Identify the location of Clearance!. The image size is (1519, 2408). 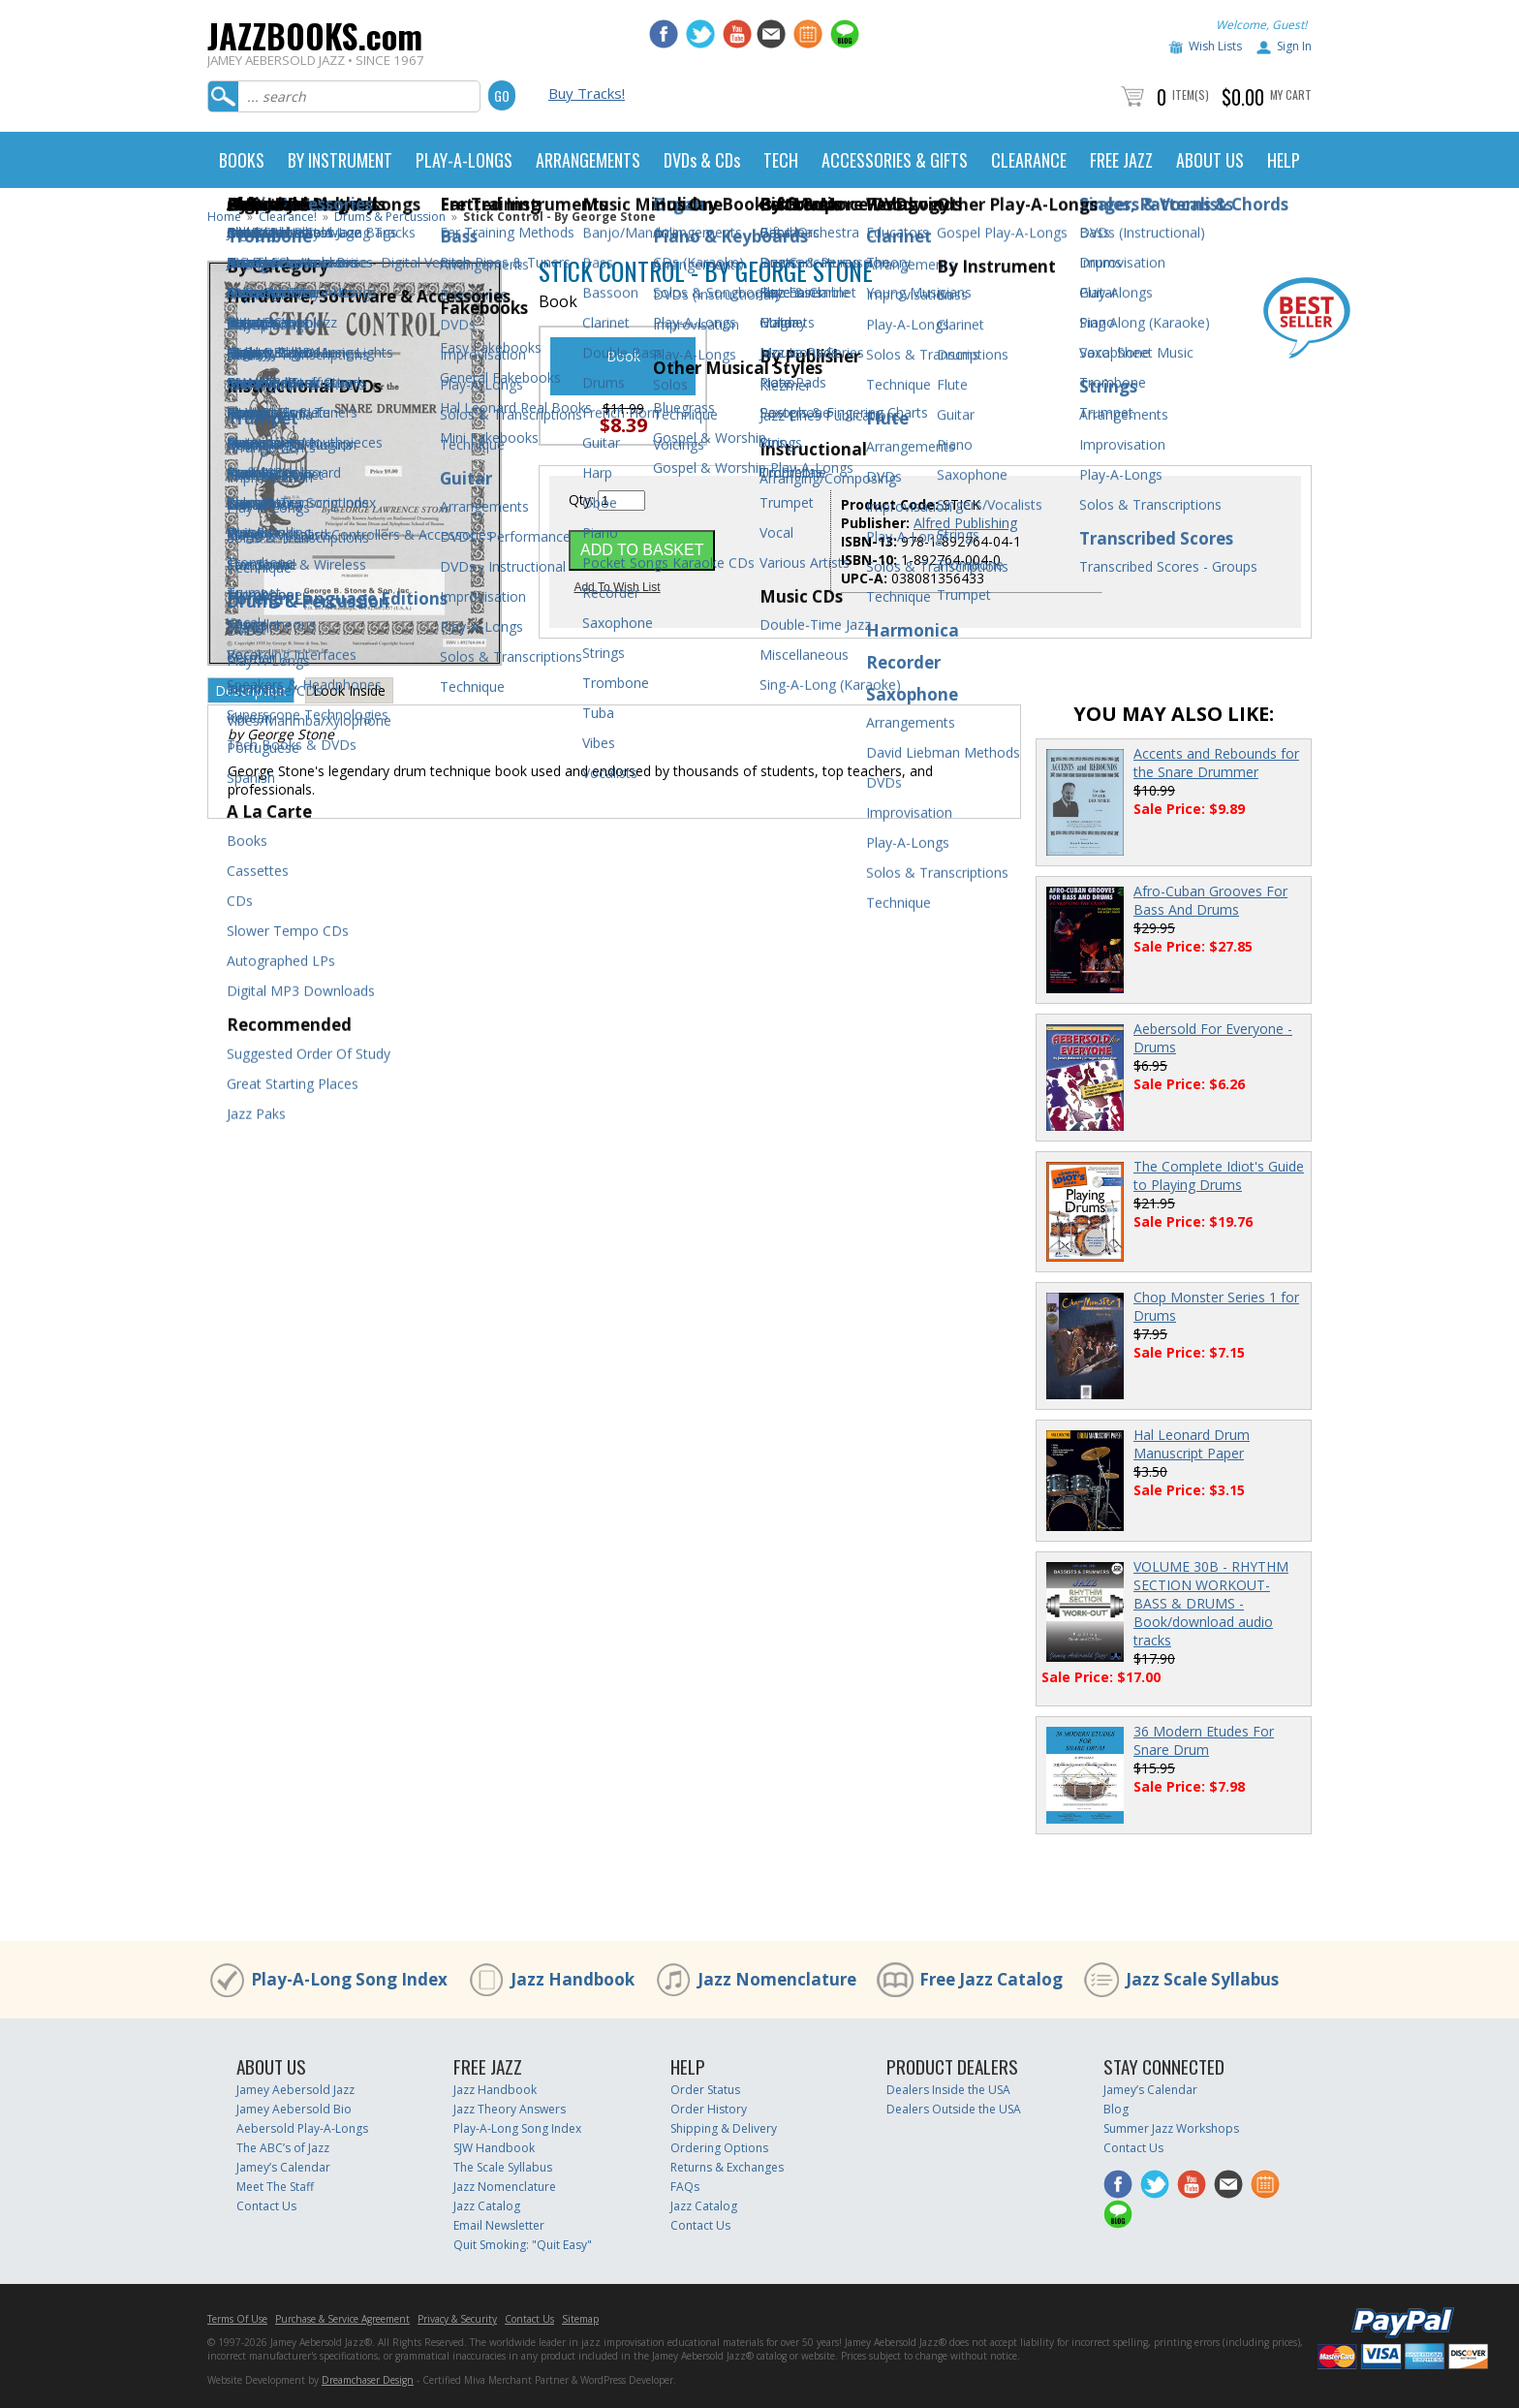
(288, 216).